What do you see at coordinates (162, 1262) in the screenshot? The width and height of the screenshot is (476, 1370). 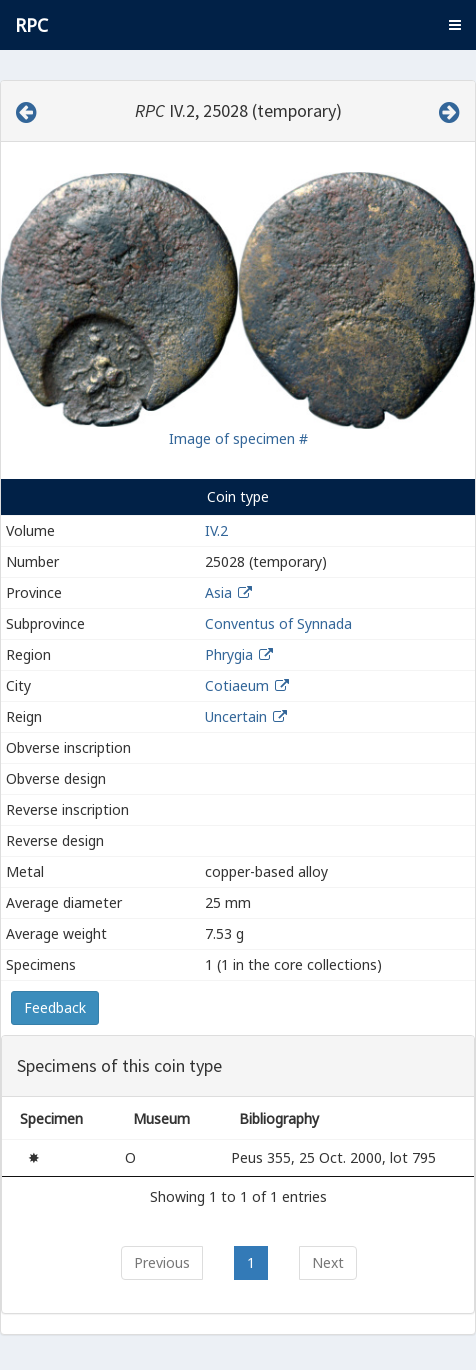 I see `Previous` at bounding box center [162, 1262].